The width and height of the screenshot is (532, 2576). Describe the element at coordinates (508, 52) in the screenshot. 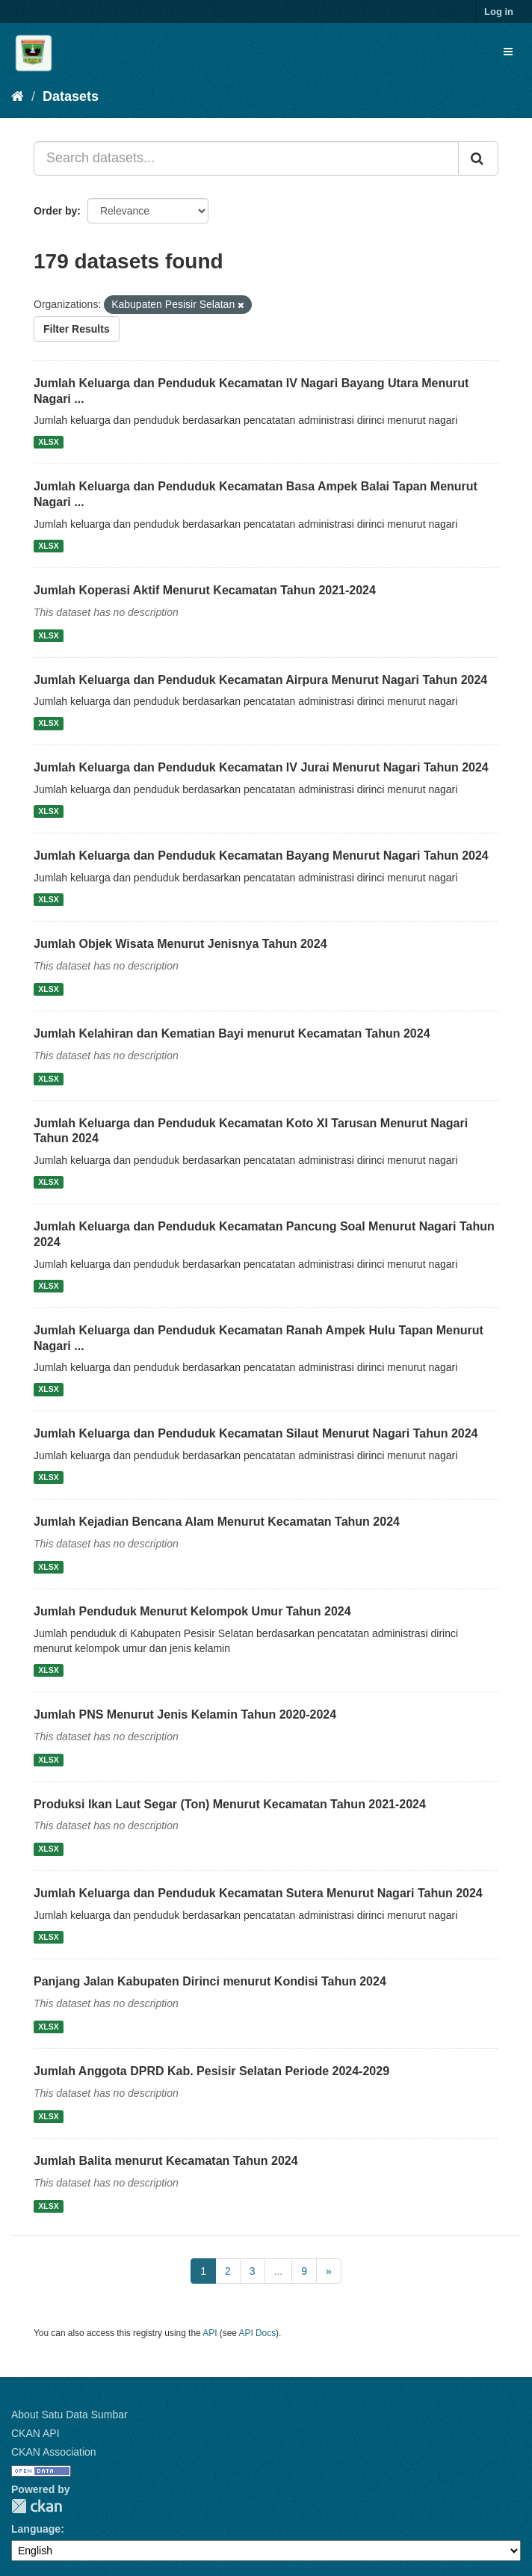

I see `[expand or collapse]` at that location.